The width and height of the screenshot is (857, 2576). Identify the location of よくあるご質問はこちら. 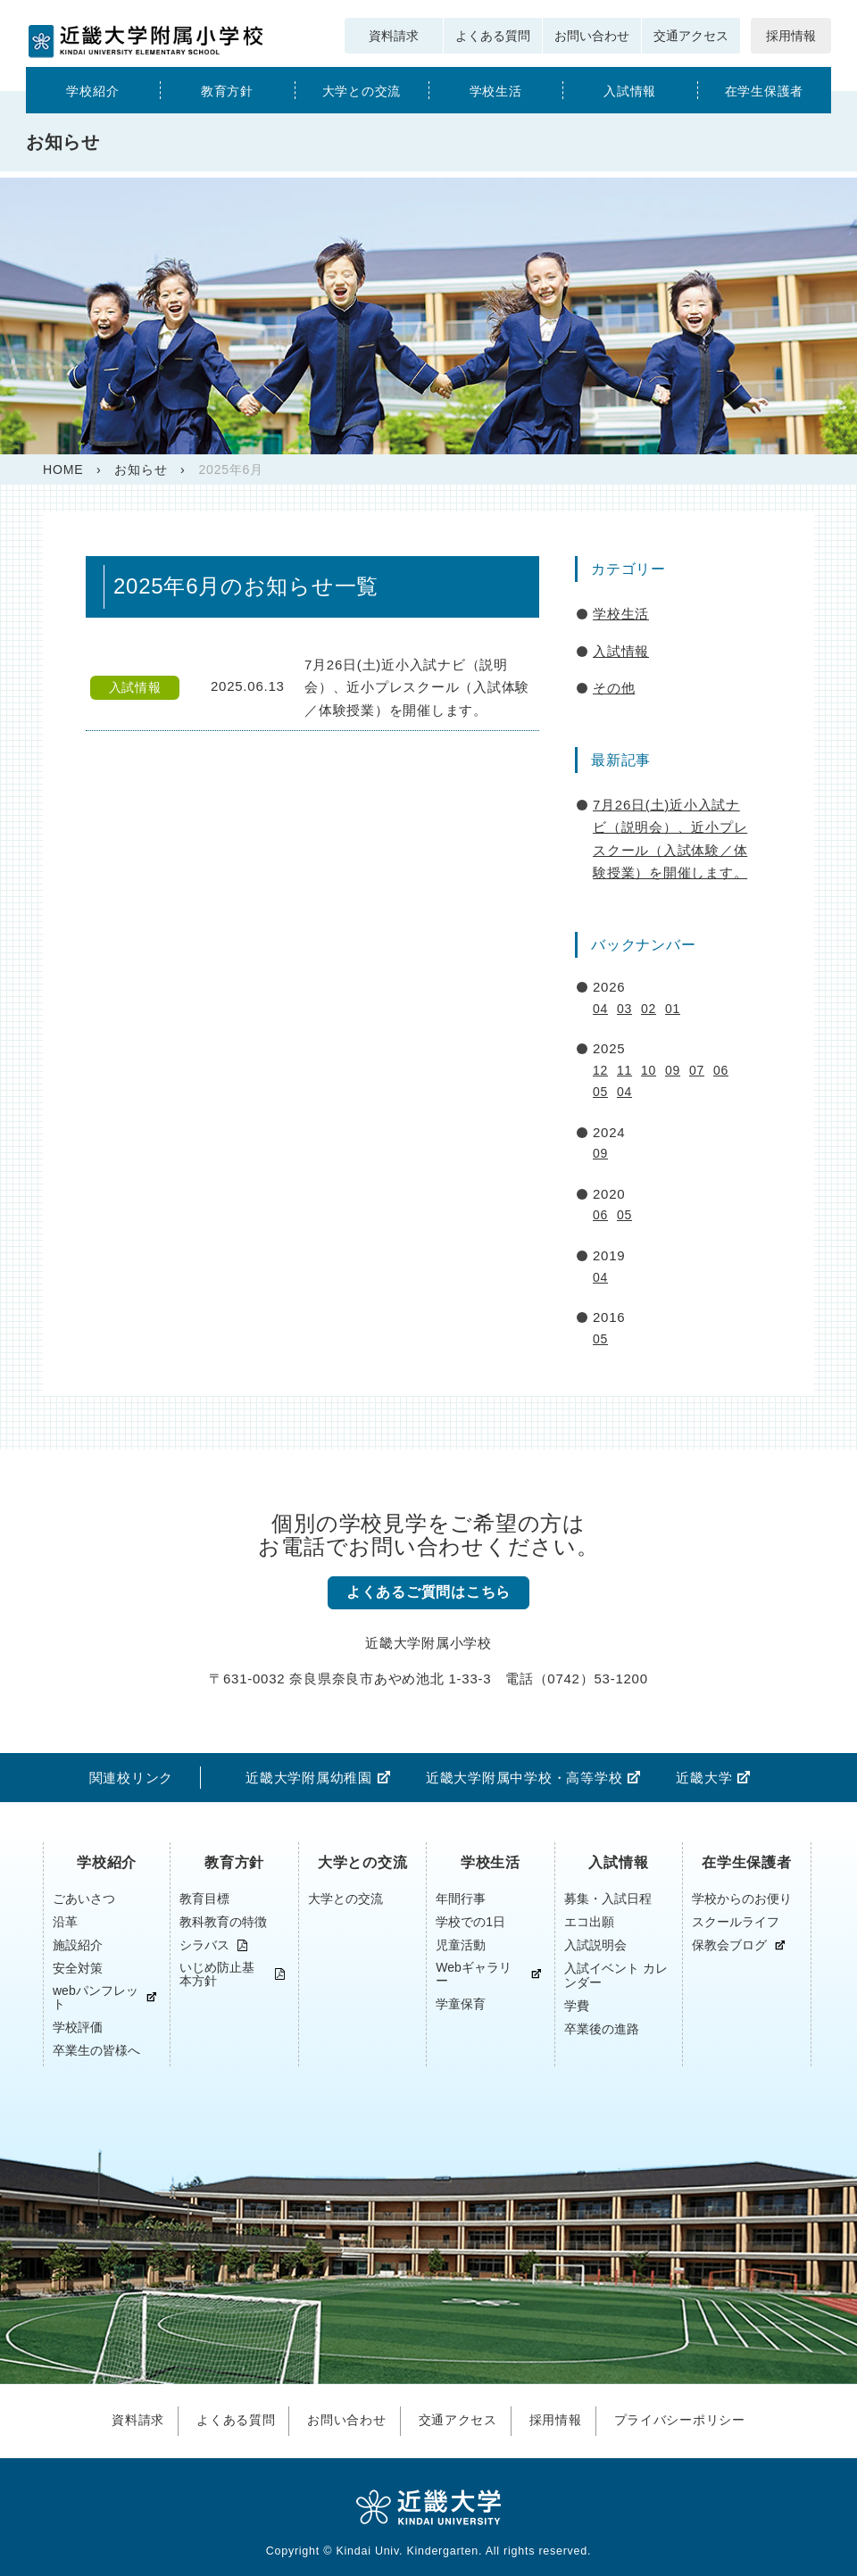
(428, 1592).